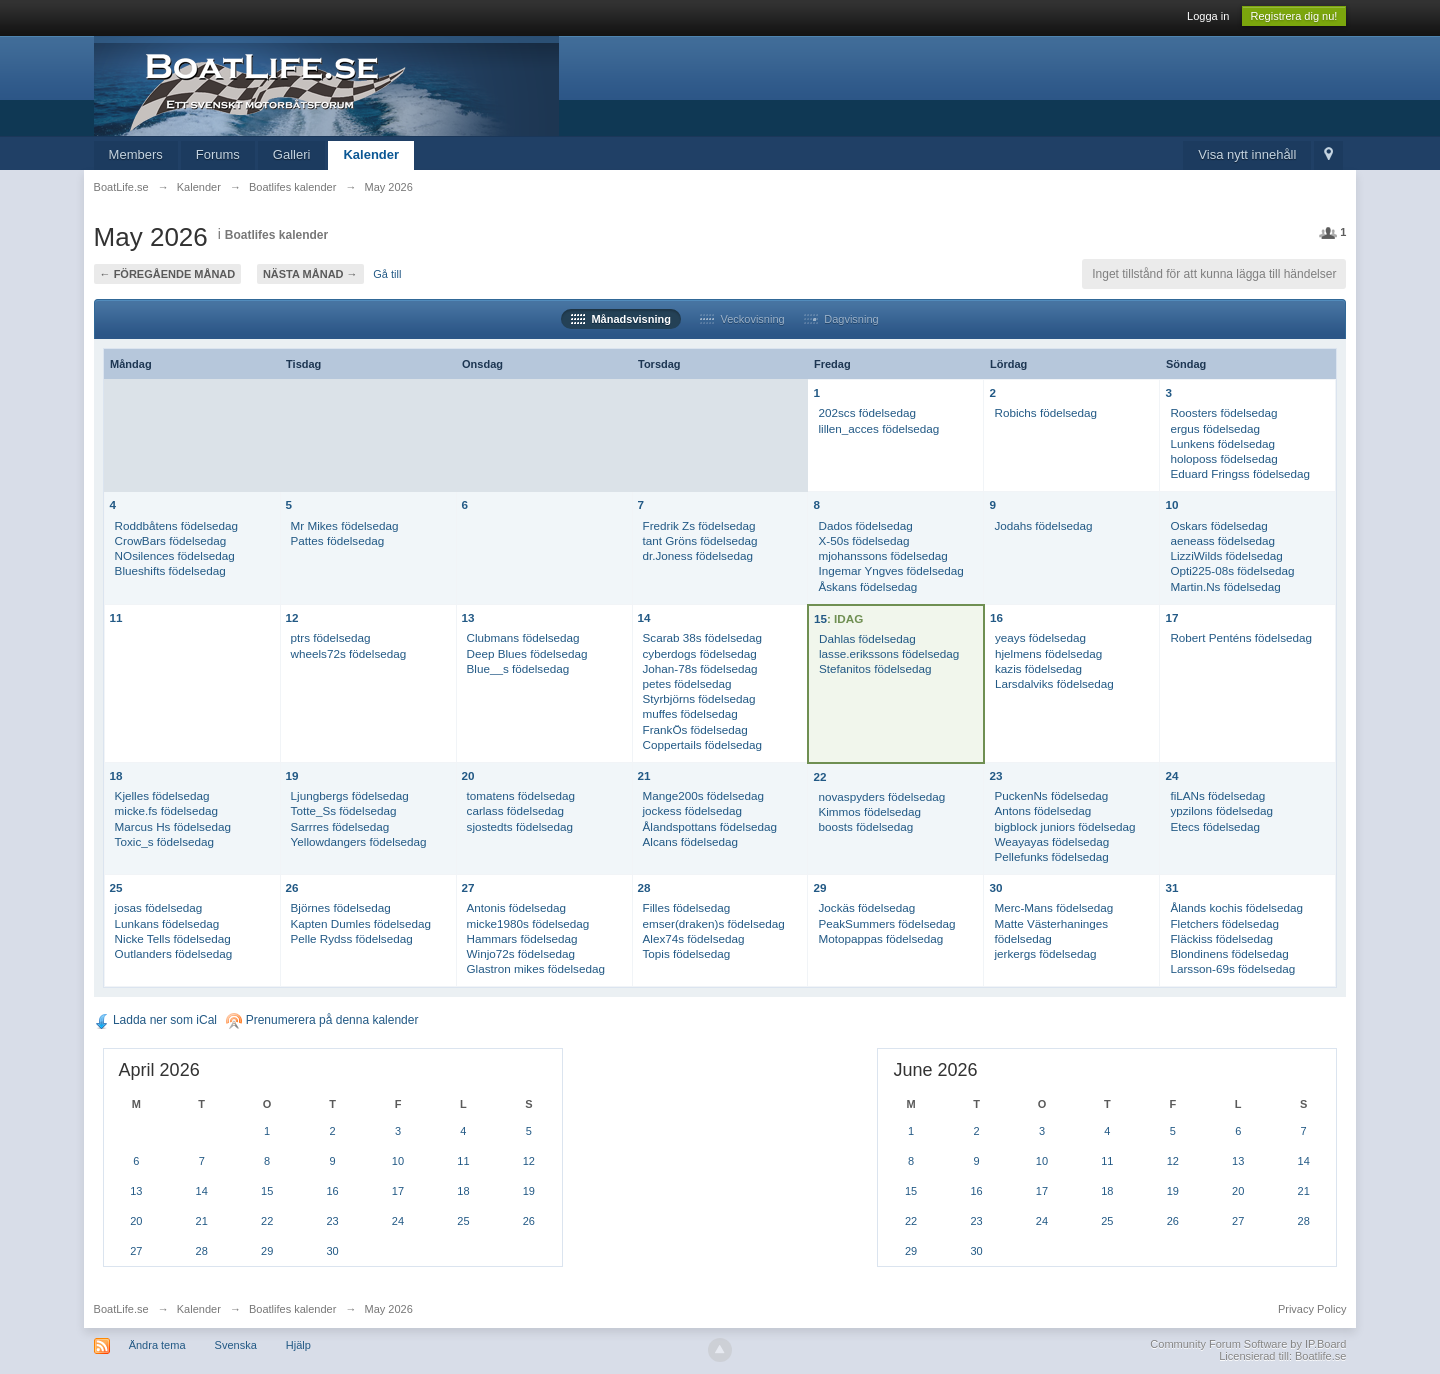  I want to click on Martin.Ns födelsedag, so click(1225, 586).